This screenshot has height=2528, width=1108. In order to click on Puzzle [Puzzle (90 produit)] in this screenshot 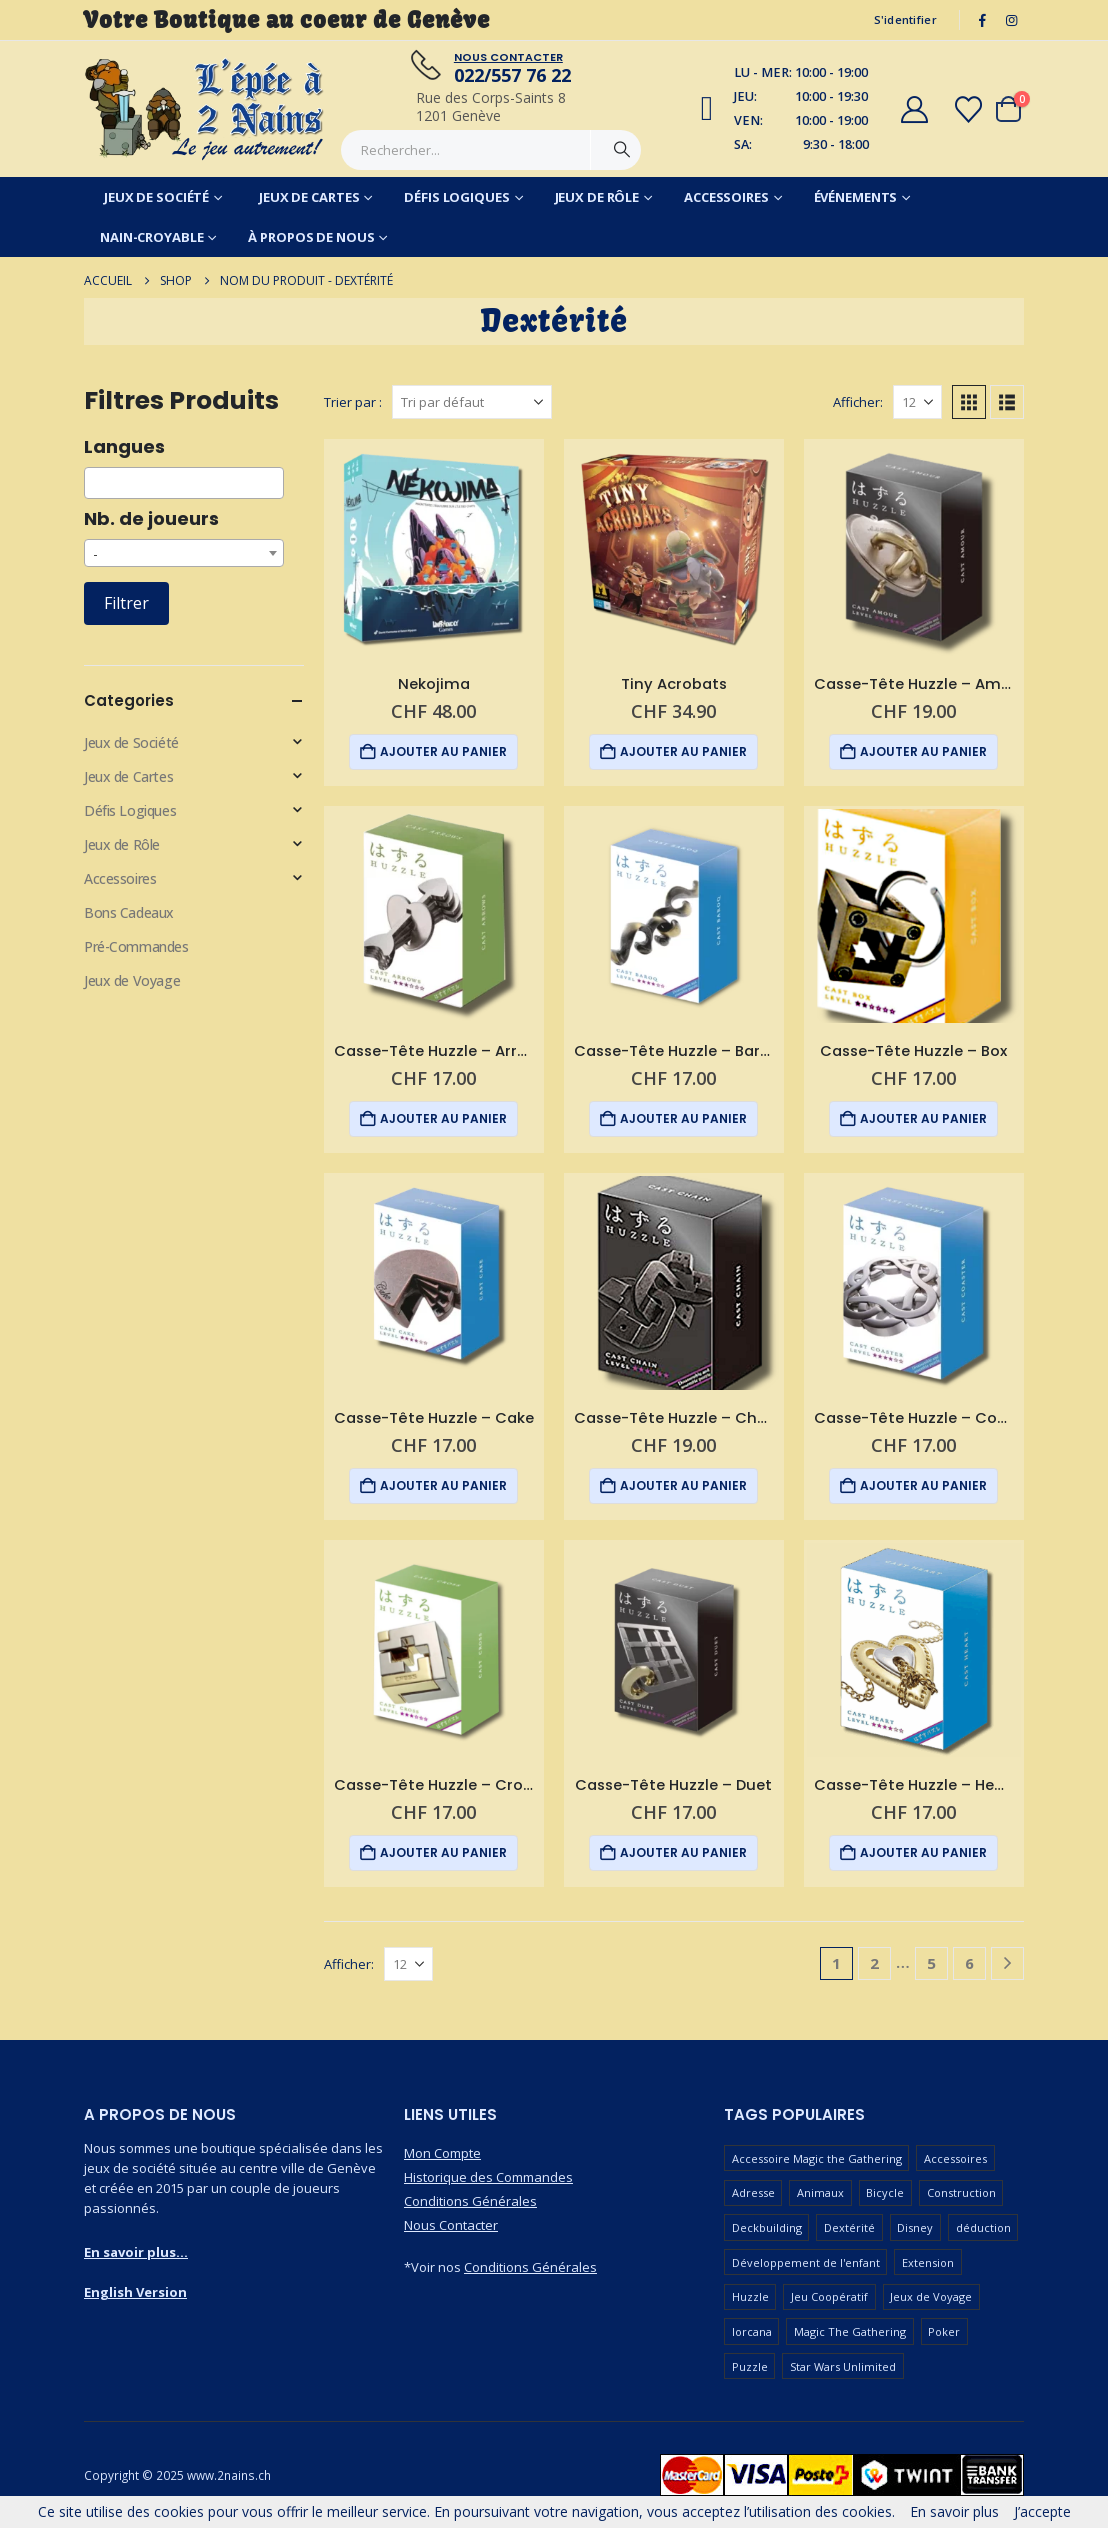, I will do `click(750, 2366)`.